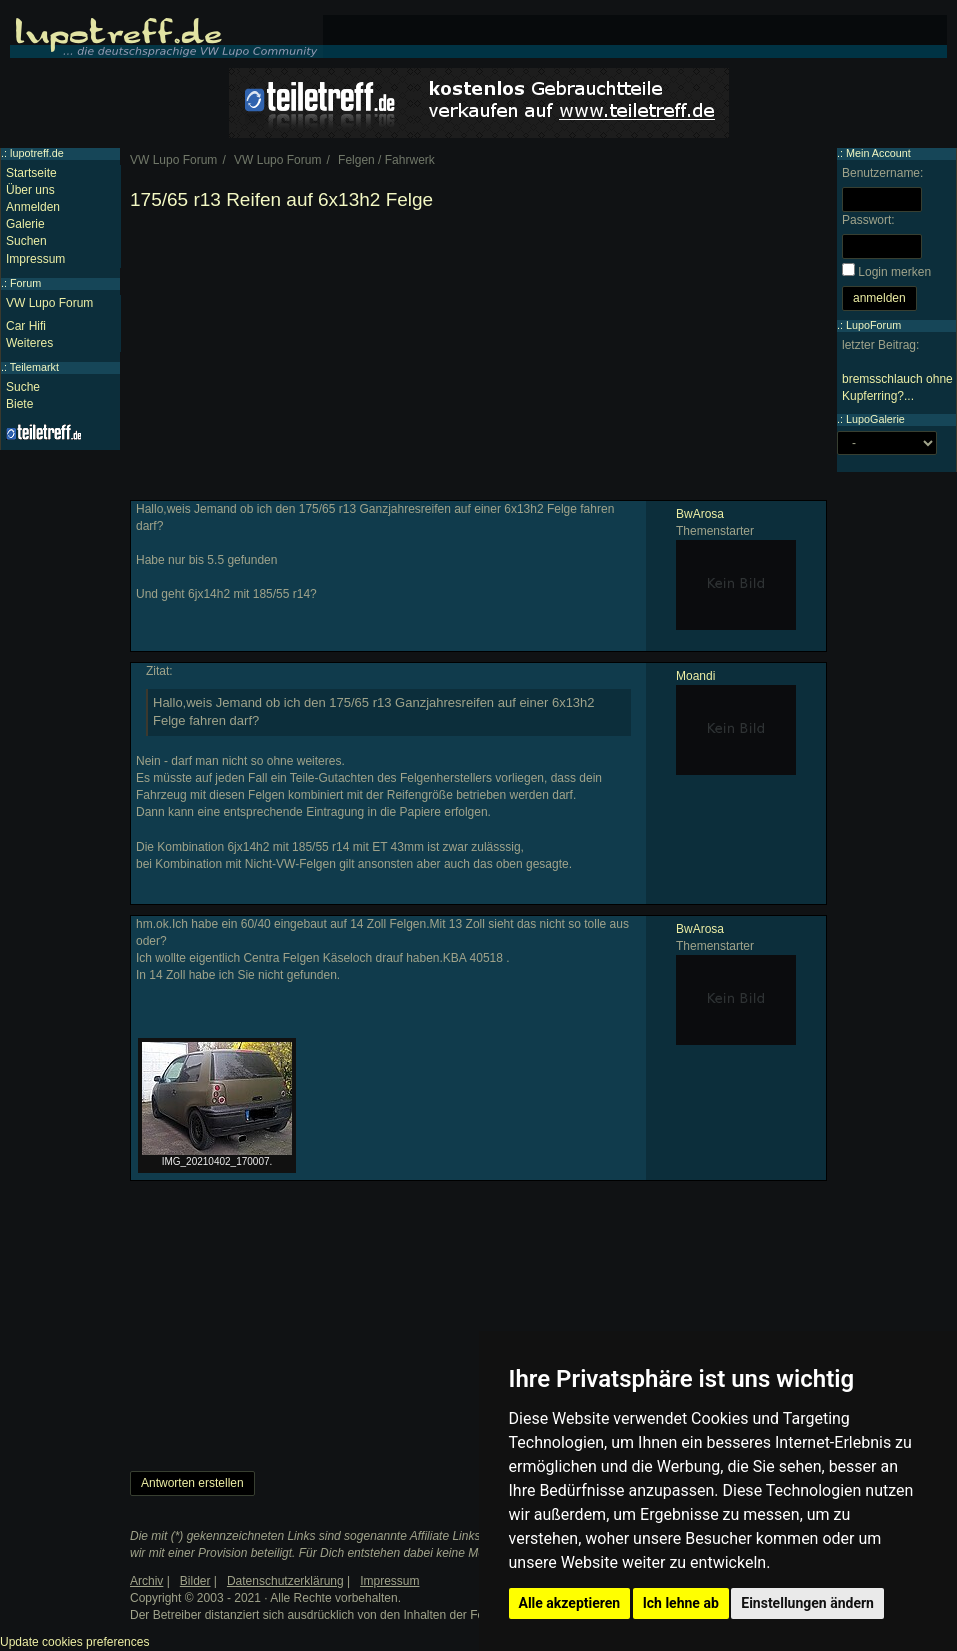 This screenshot has width=957, height=1651. I want to click on Teilemarkt, so click(34, 367).